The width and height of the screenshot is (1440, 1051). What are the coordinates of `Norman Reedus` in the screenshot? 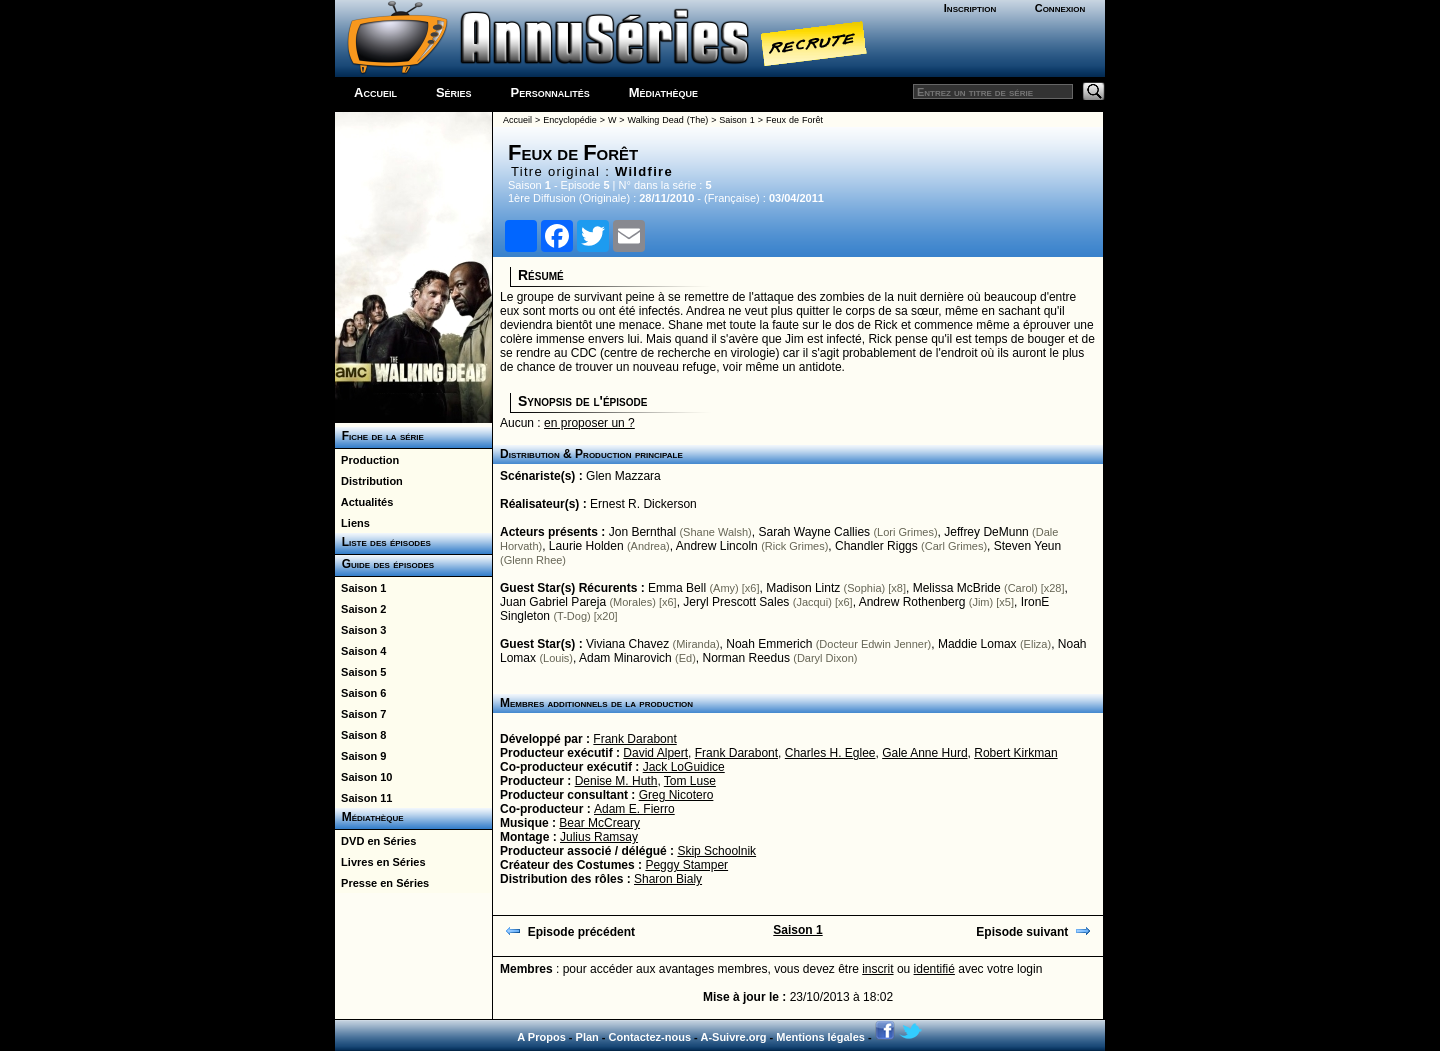 It's located at (746, 658).